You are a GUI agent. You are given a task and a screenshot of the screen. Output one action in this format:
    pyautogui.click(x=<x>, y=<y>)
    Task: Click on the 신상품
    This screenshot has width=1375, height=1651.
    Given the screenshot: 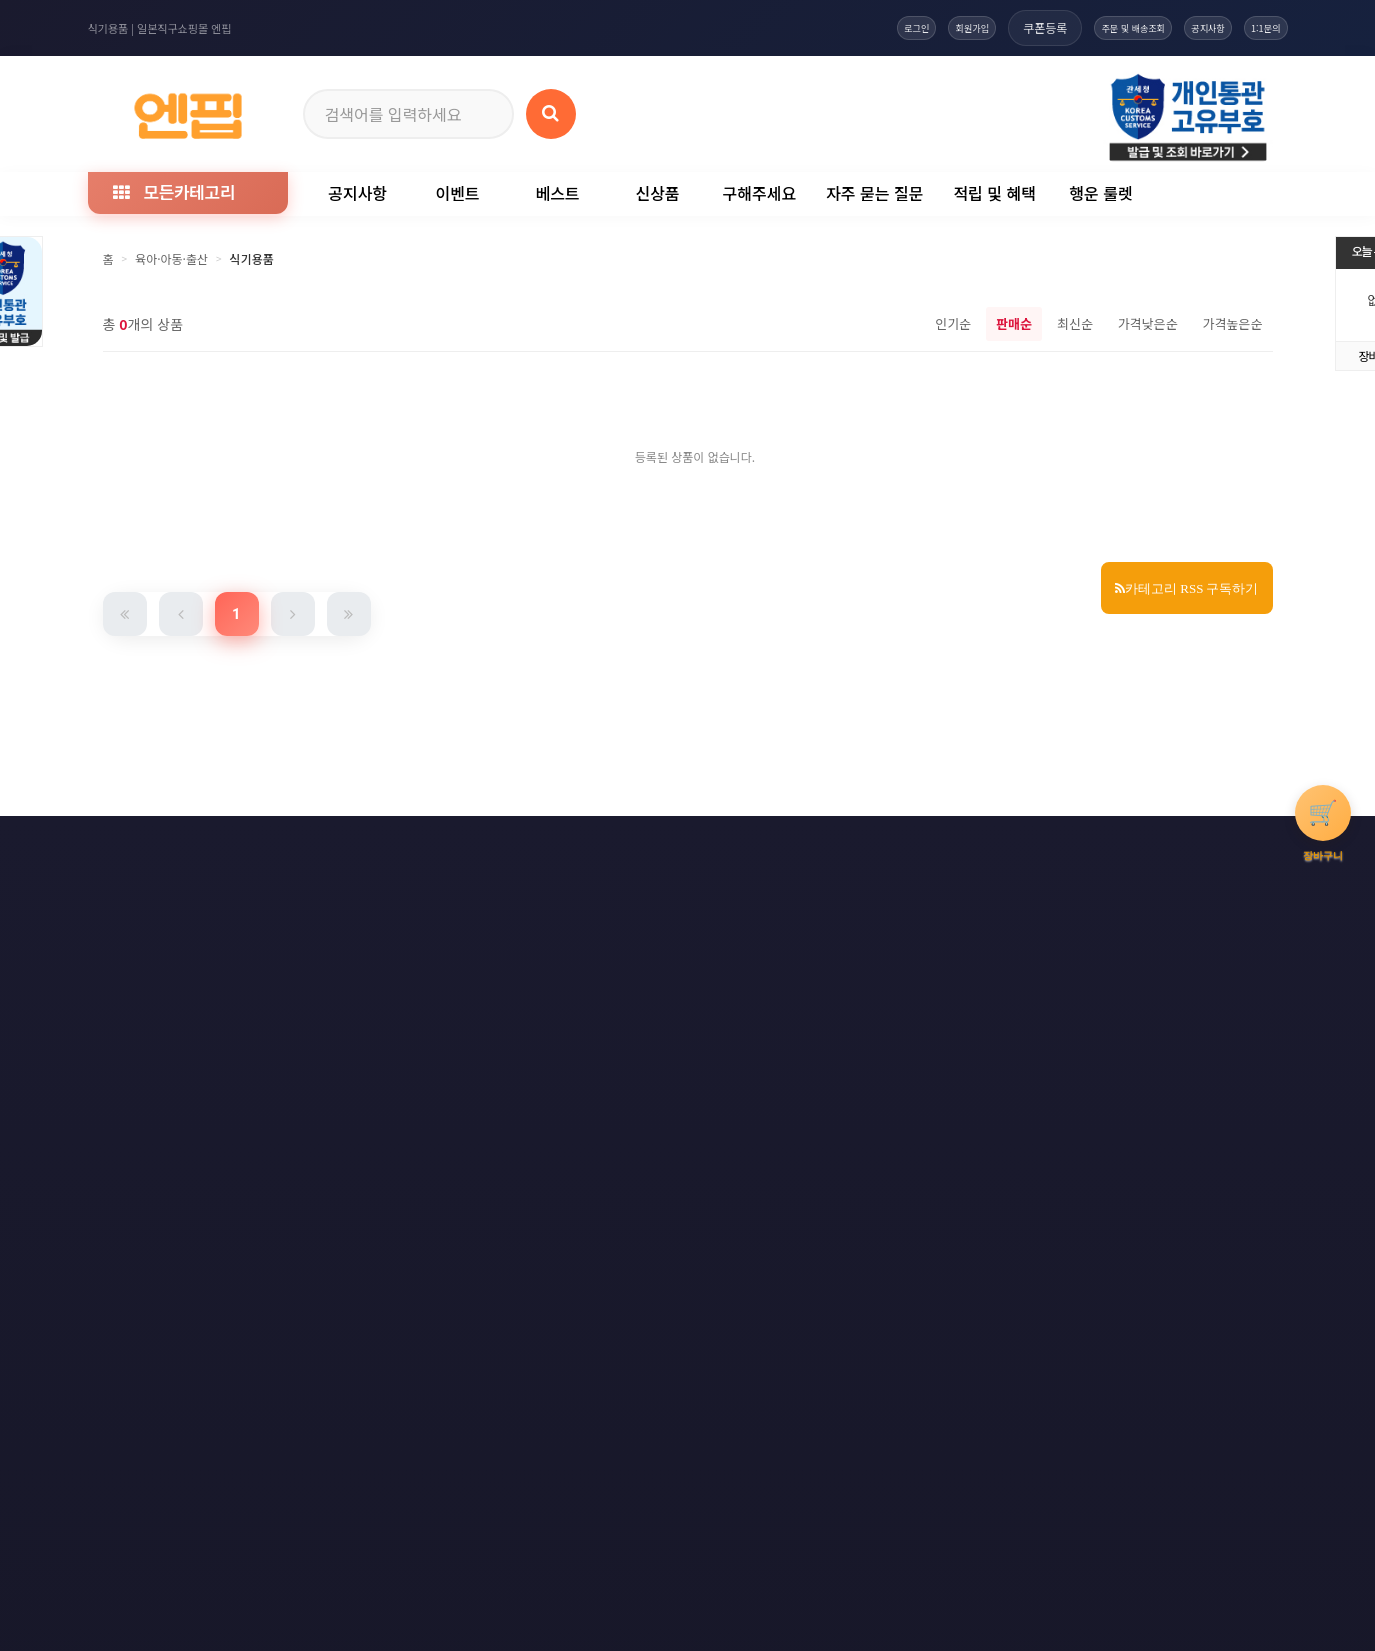 What is the action you would take?
    pyautogui.click(x=657, y=193)
    